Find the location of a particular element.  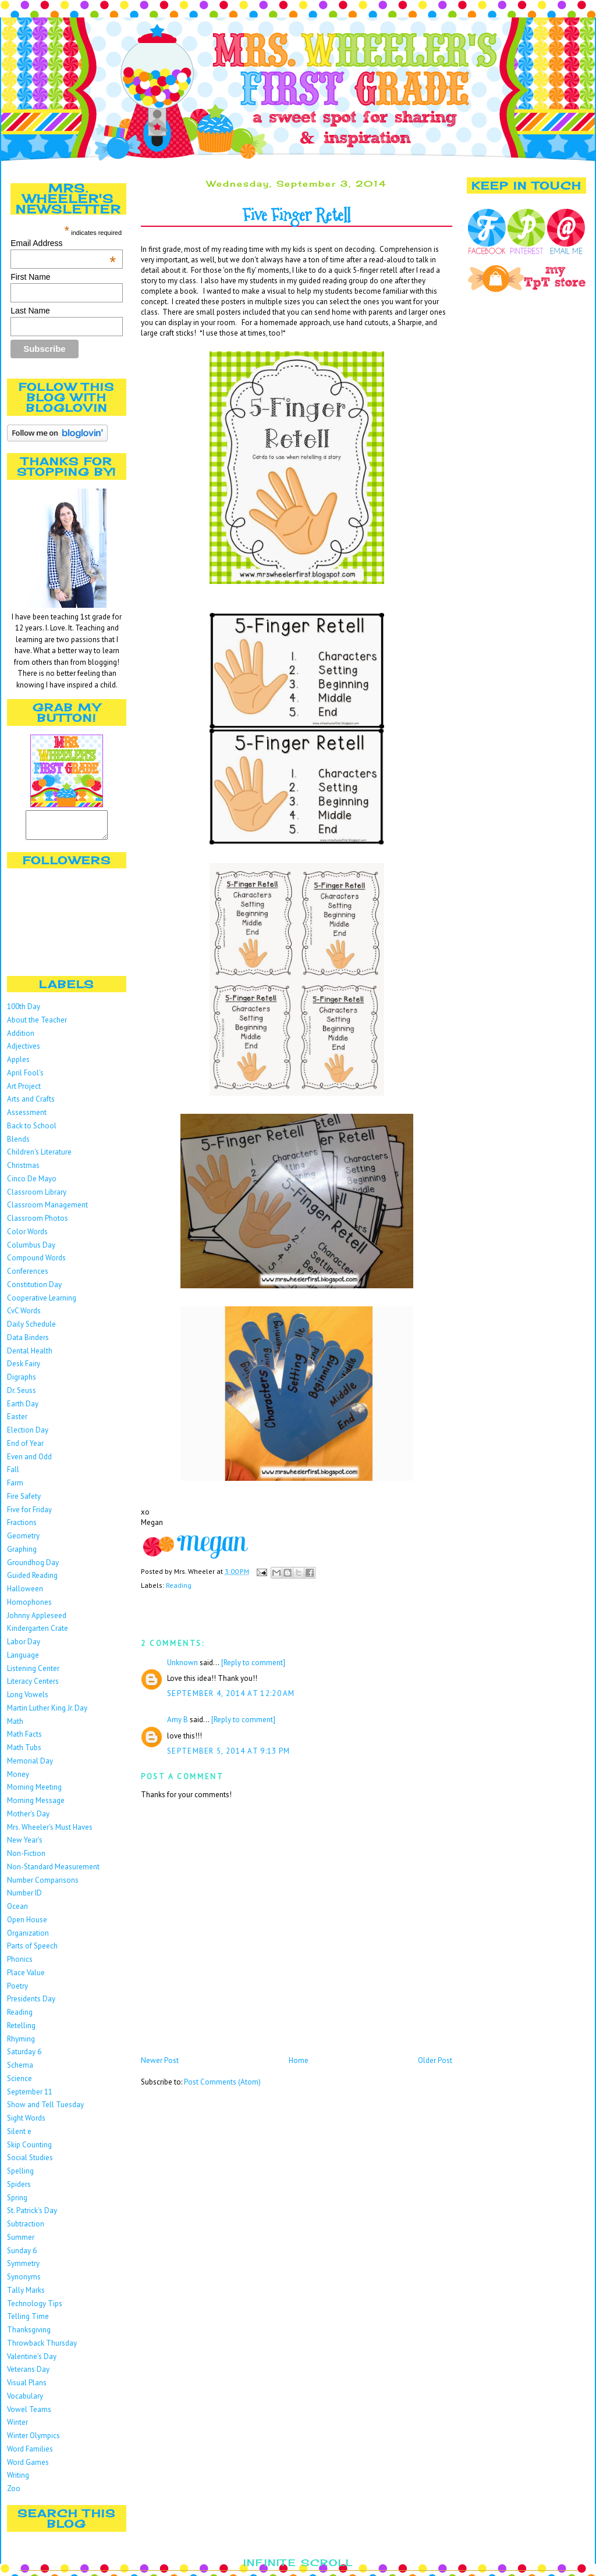

Phonics is located at coordinates (20, 1964).